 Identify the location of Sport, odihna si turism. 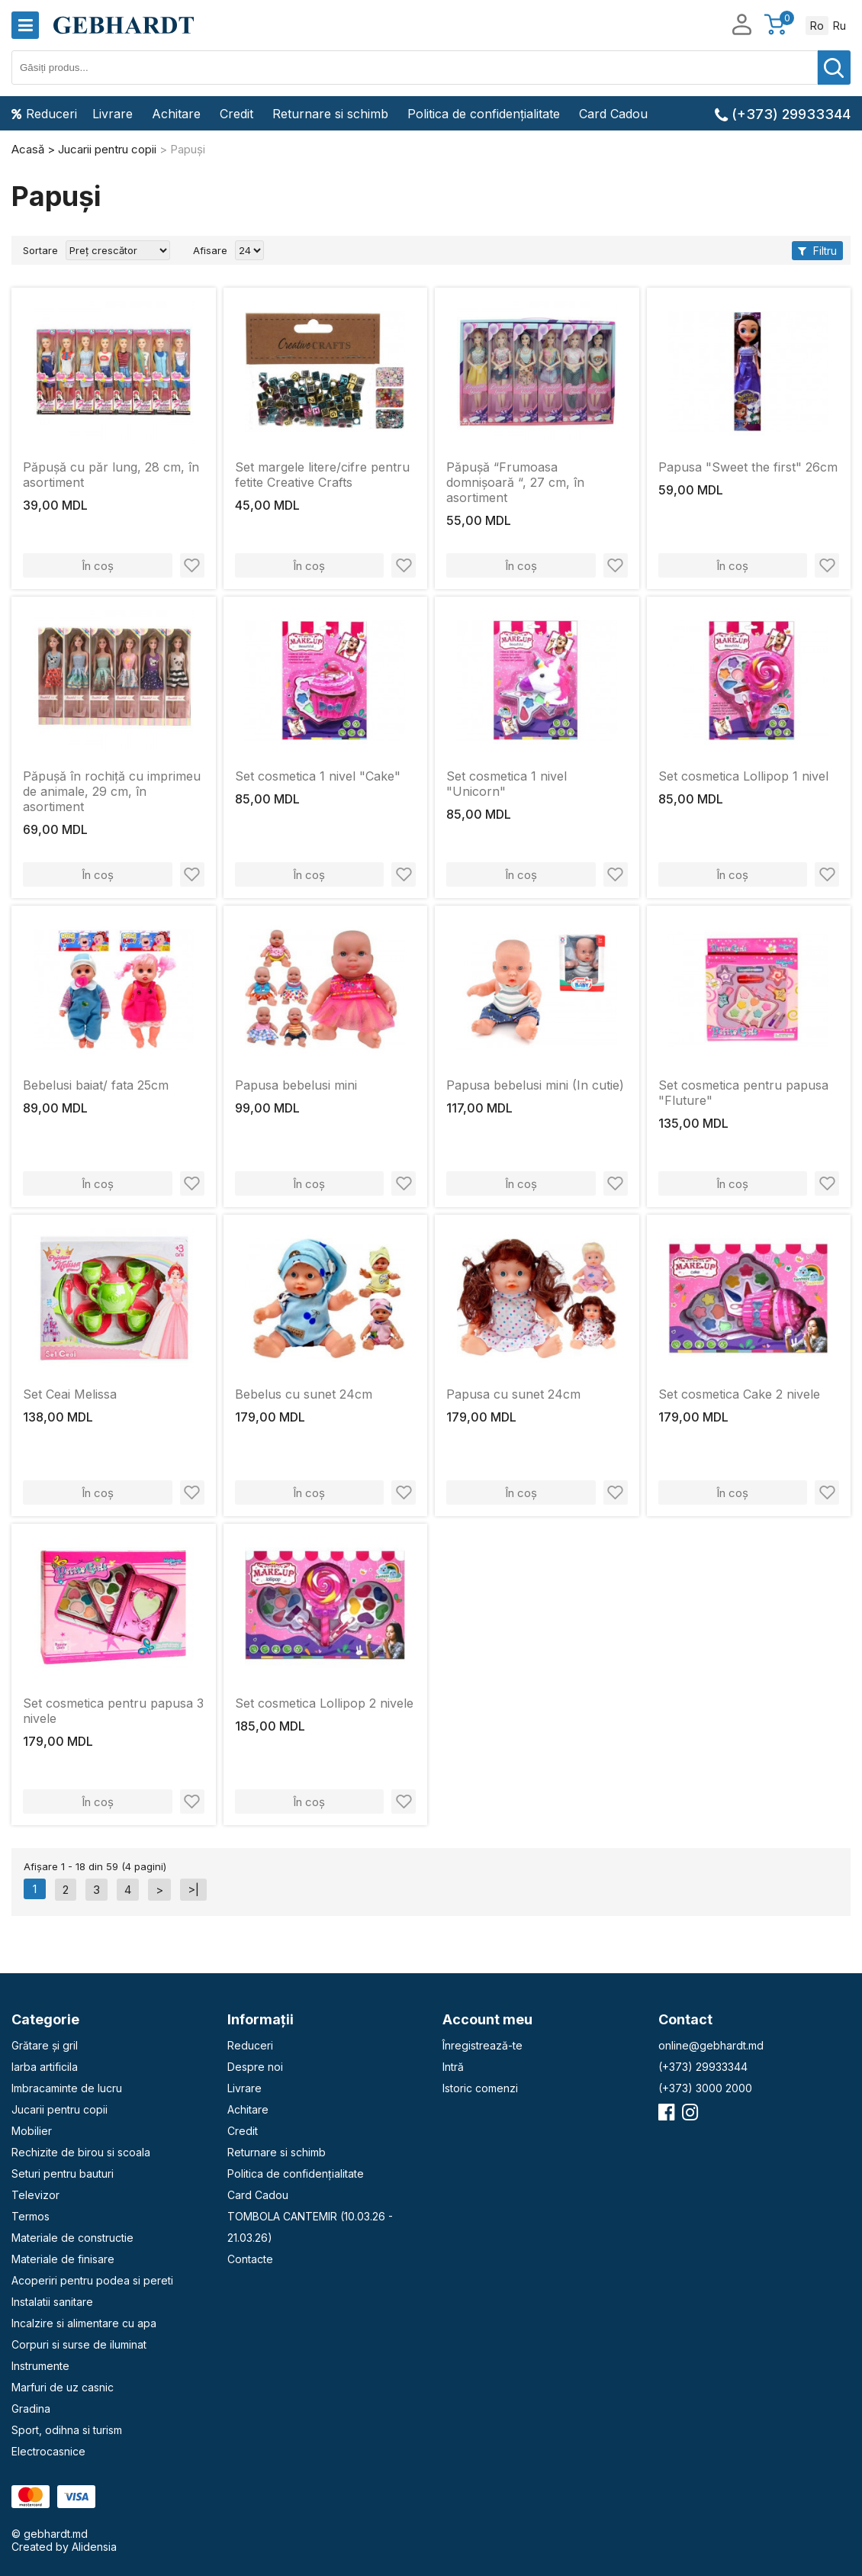
(66, 2429).